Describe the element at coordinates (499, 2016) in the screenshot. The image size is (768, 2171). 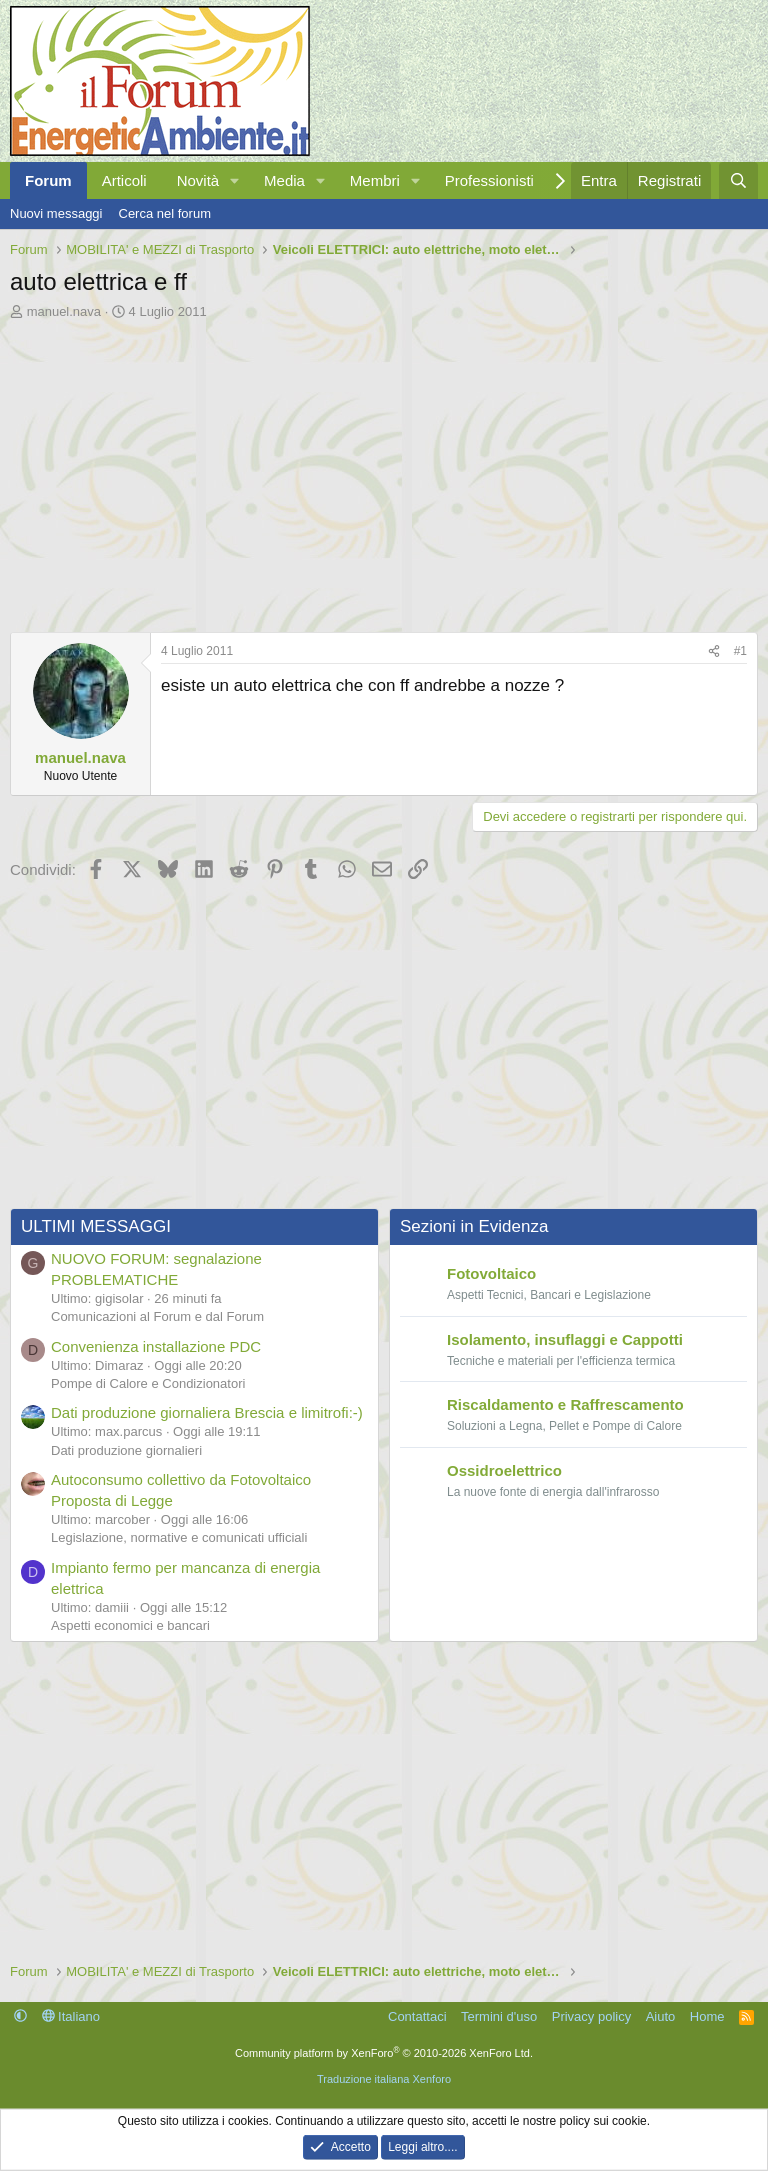
I see `Termini d'uso` at that location.